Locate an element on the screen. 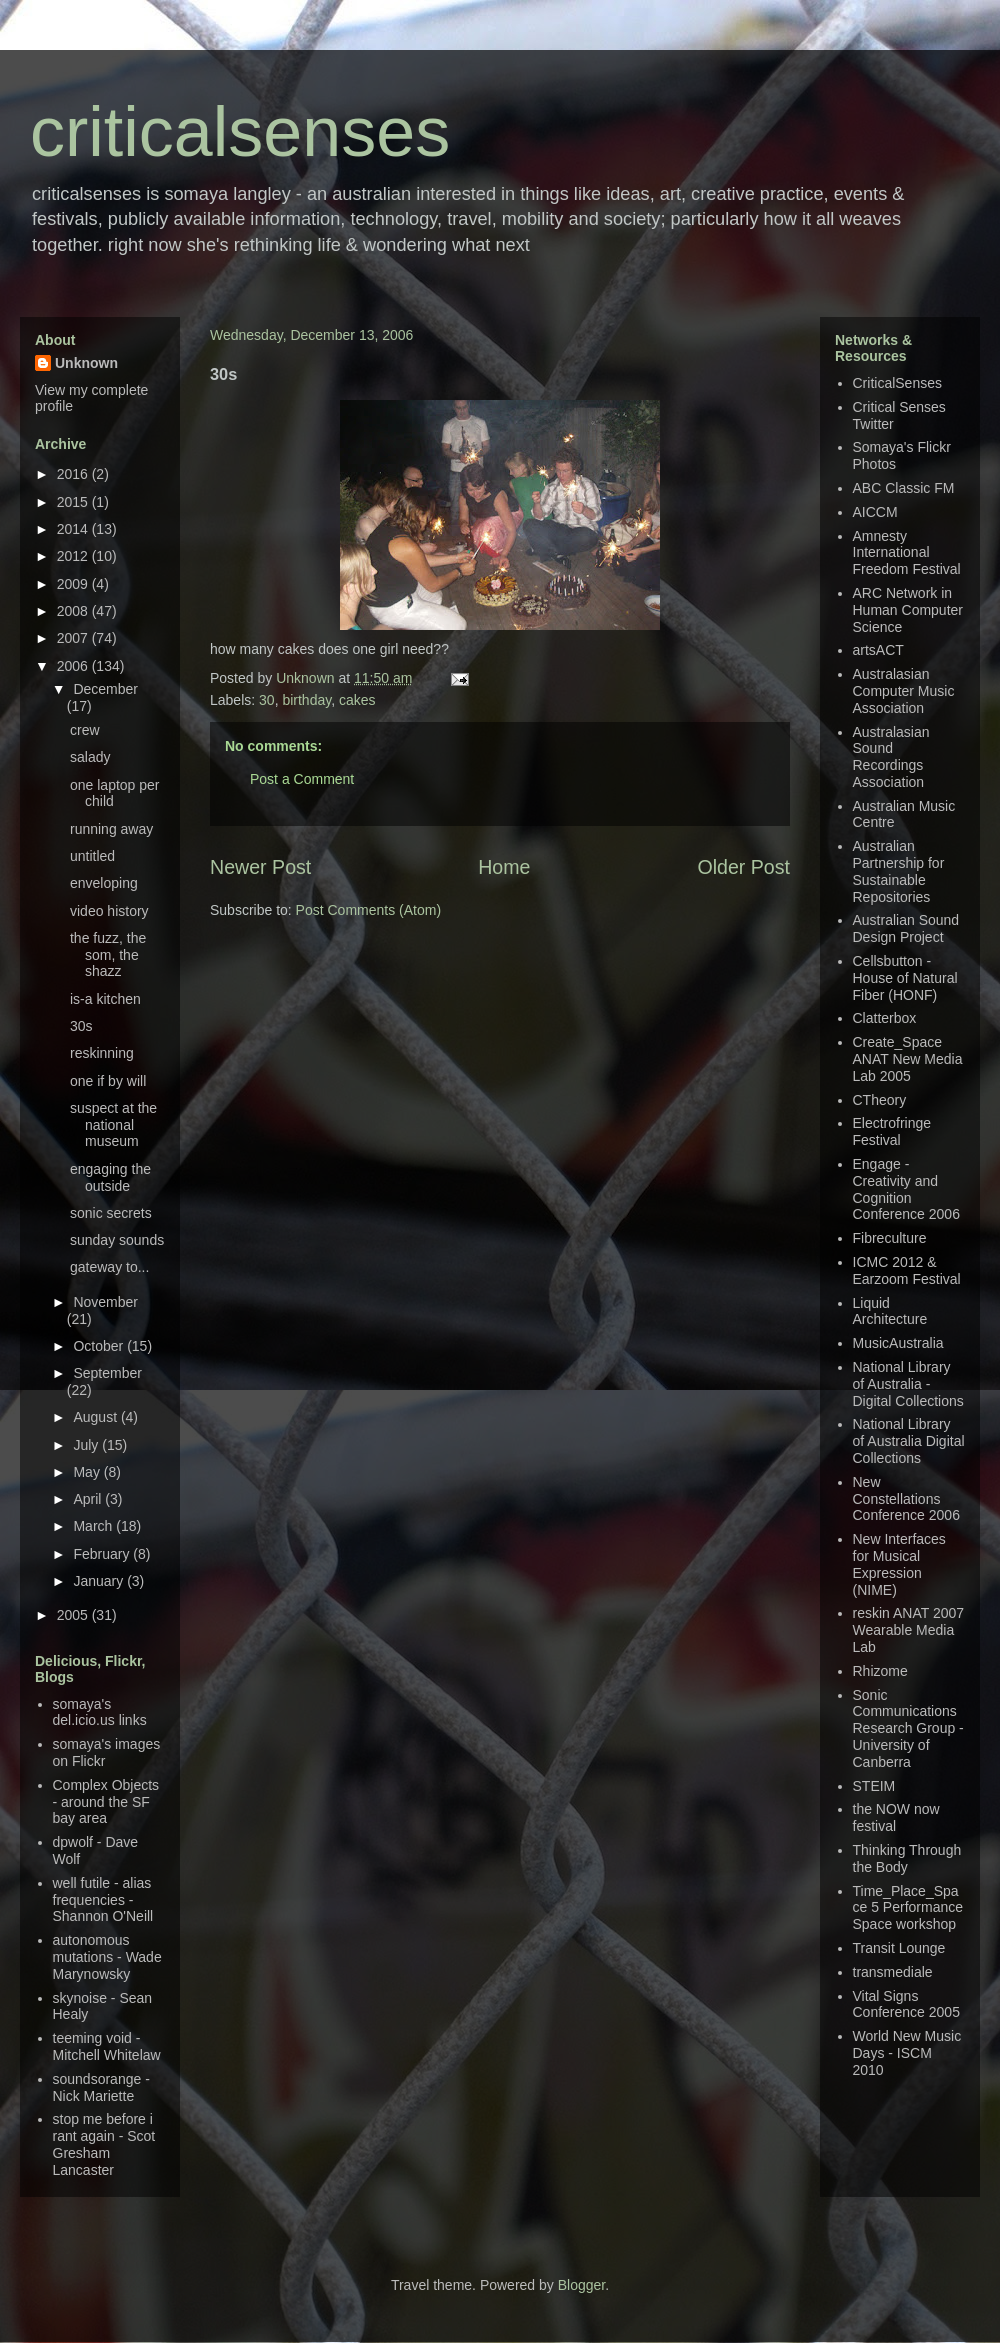 The height and width of the screenshot is (2343, 1000). Older Post is located at coordinates (743, 867).